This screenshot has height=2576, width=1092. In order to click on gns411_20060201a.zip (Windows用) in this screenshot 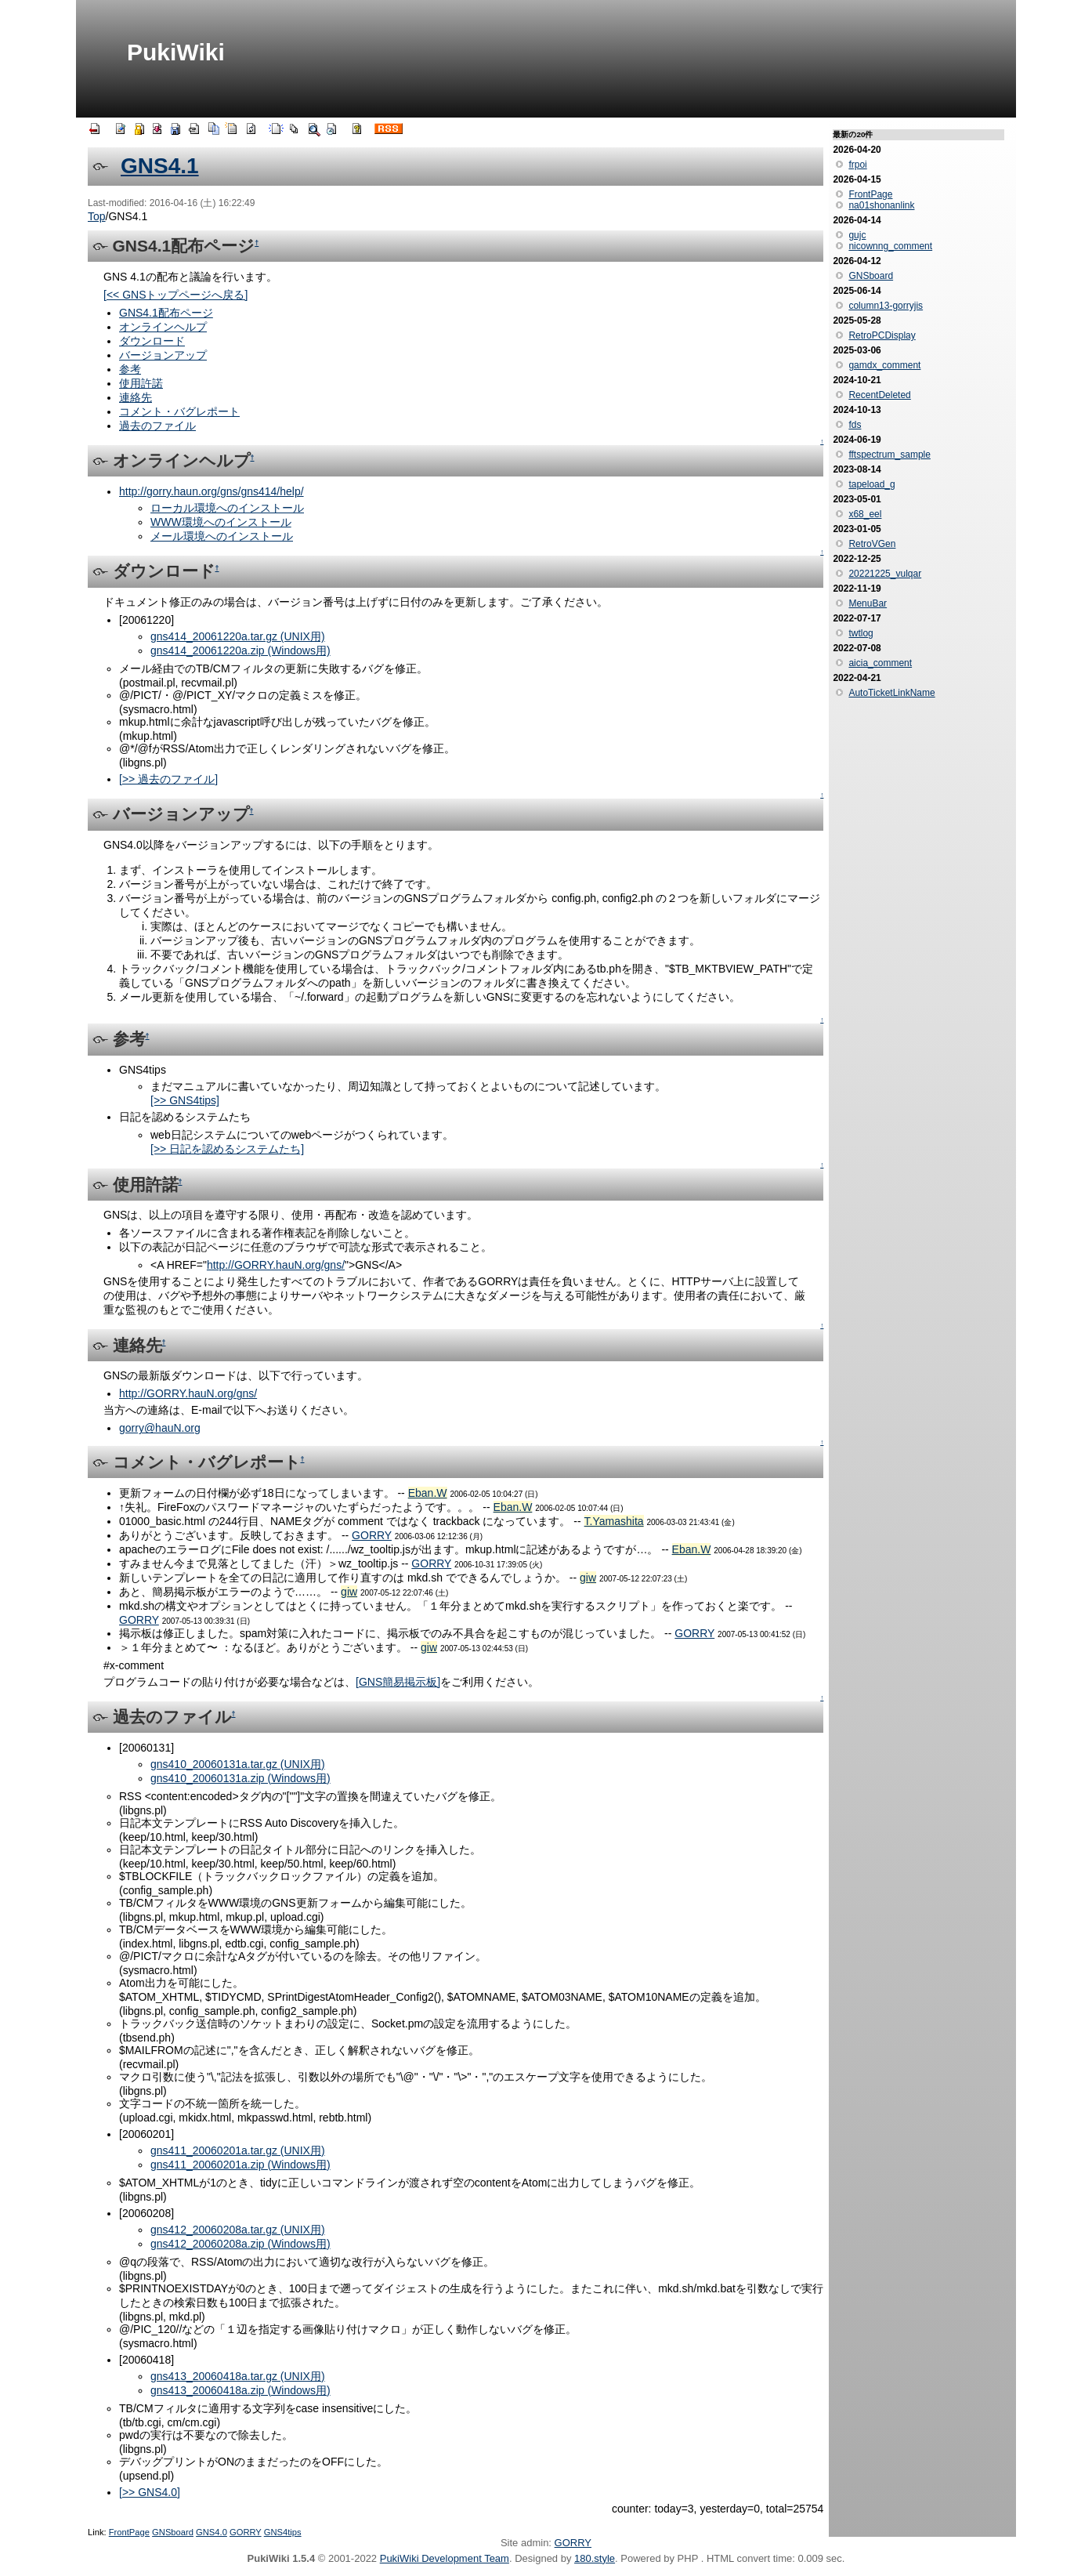, I will do `click(240, 2164)`.